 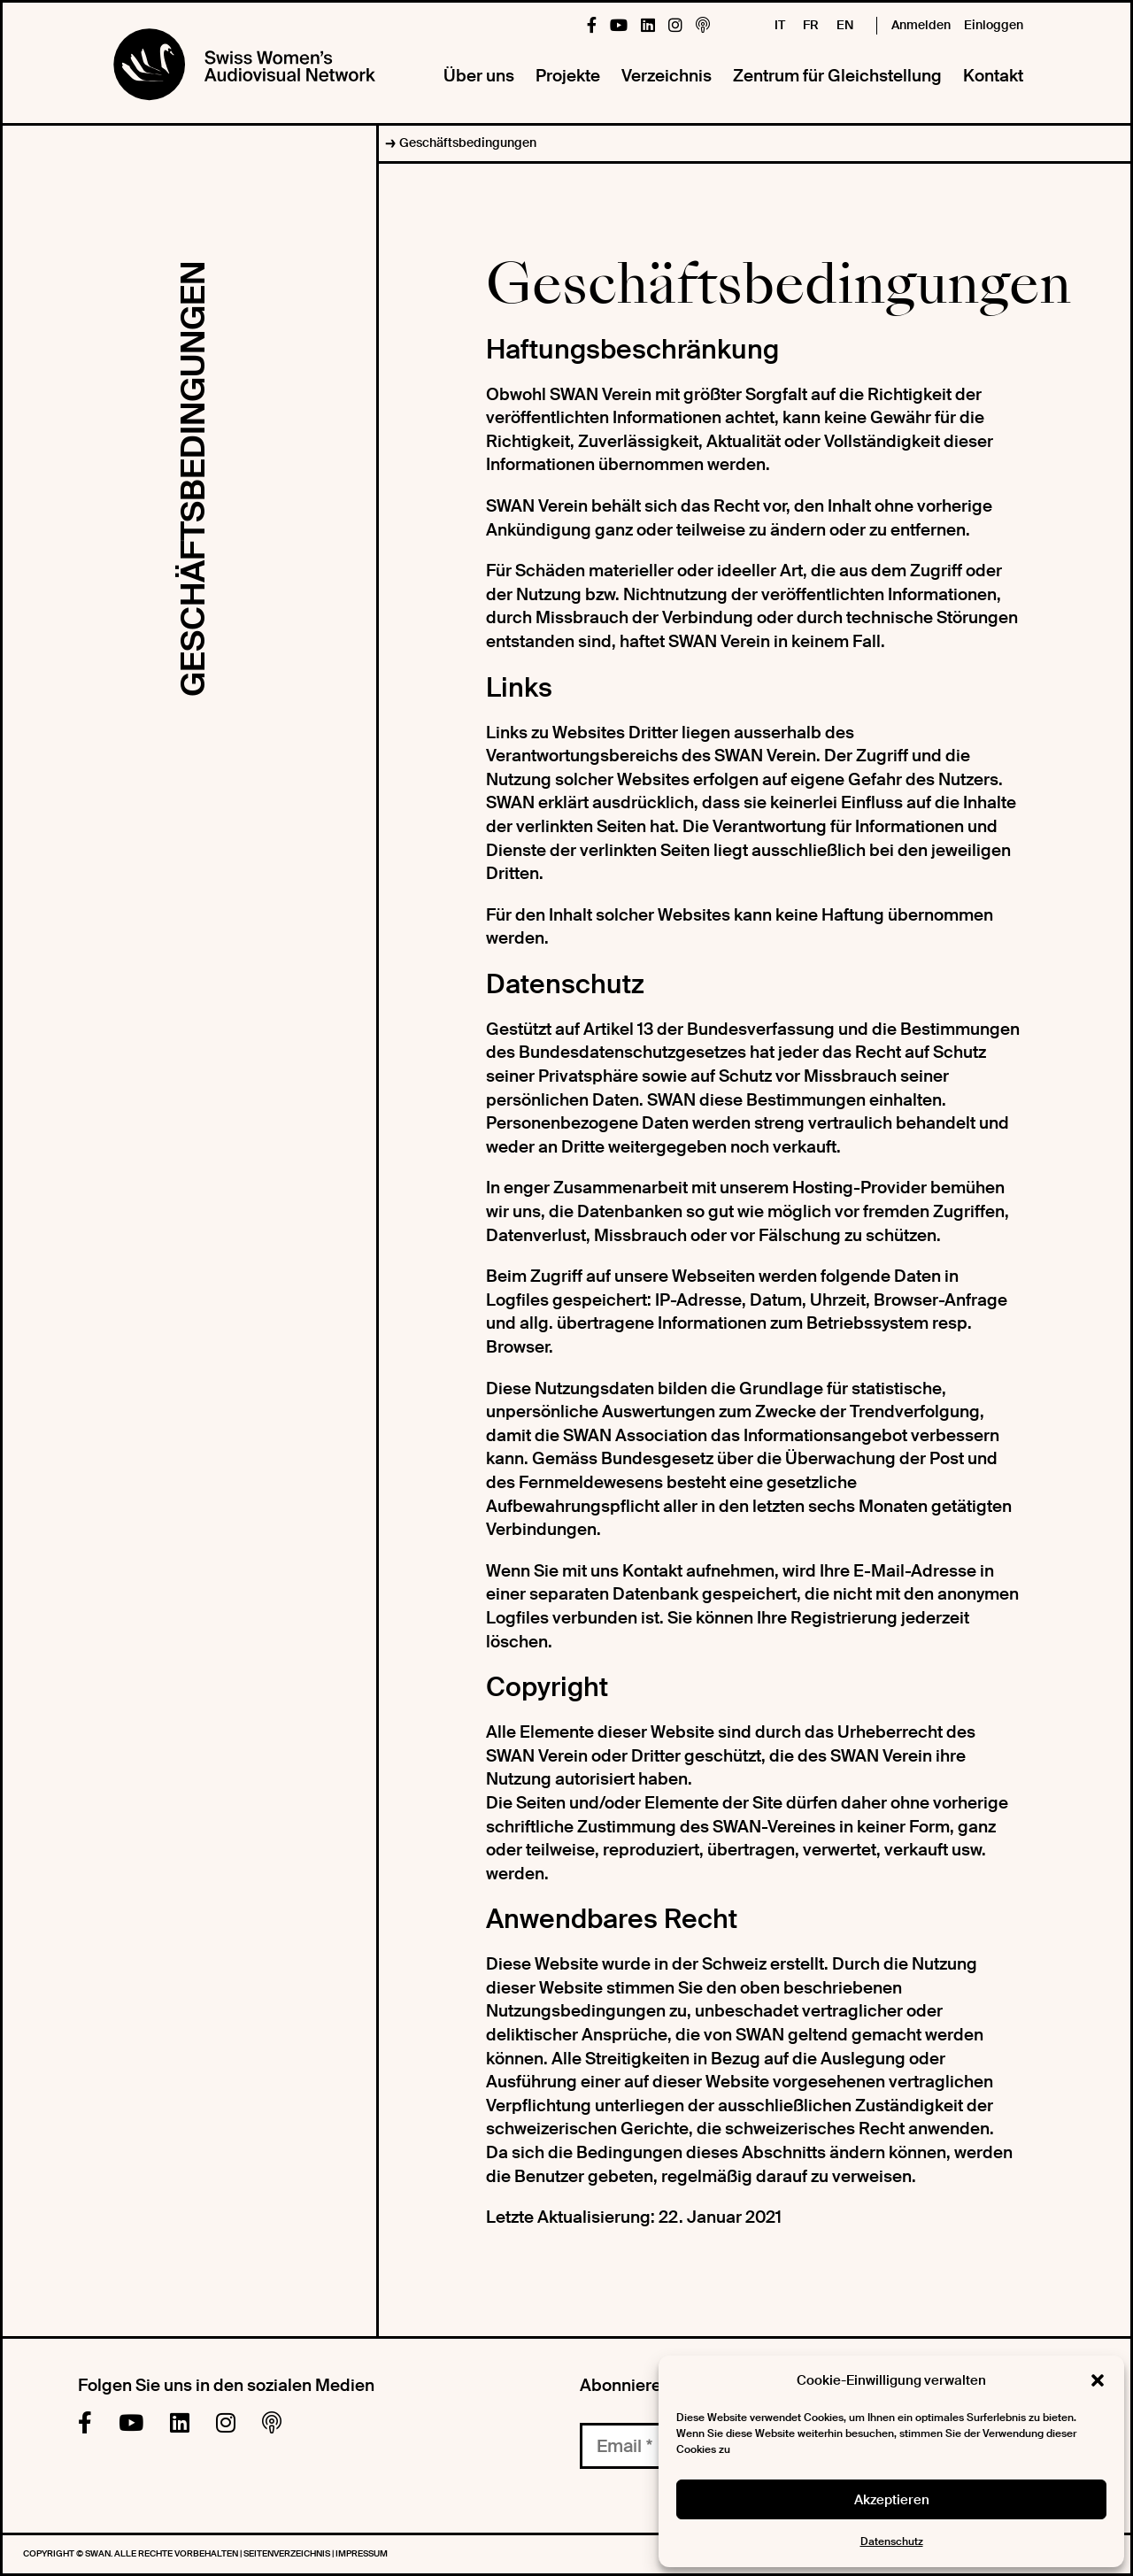 I want to click on Datenschutz, so click(x=891, y=2541).